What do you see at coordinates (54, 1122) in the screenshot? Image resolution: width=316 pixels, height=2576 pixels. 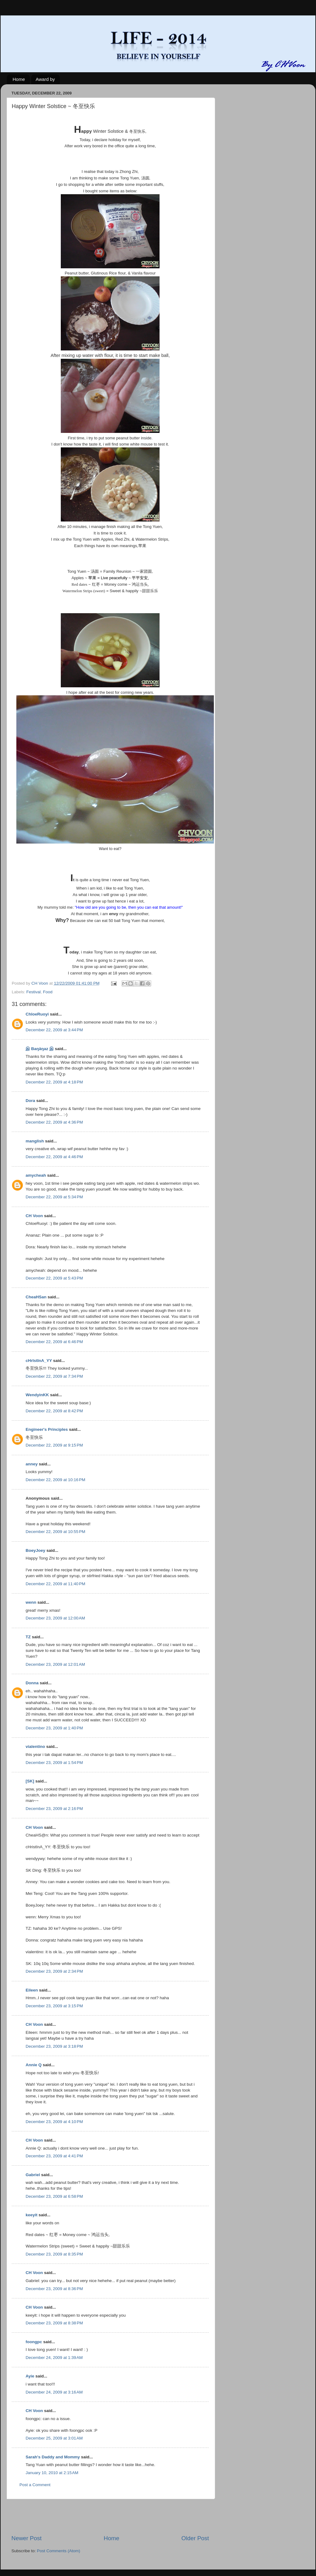 I see `December 22, 2009 at 4:36 PM` at bounding box center [54, 1122].